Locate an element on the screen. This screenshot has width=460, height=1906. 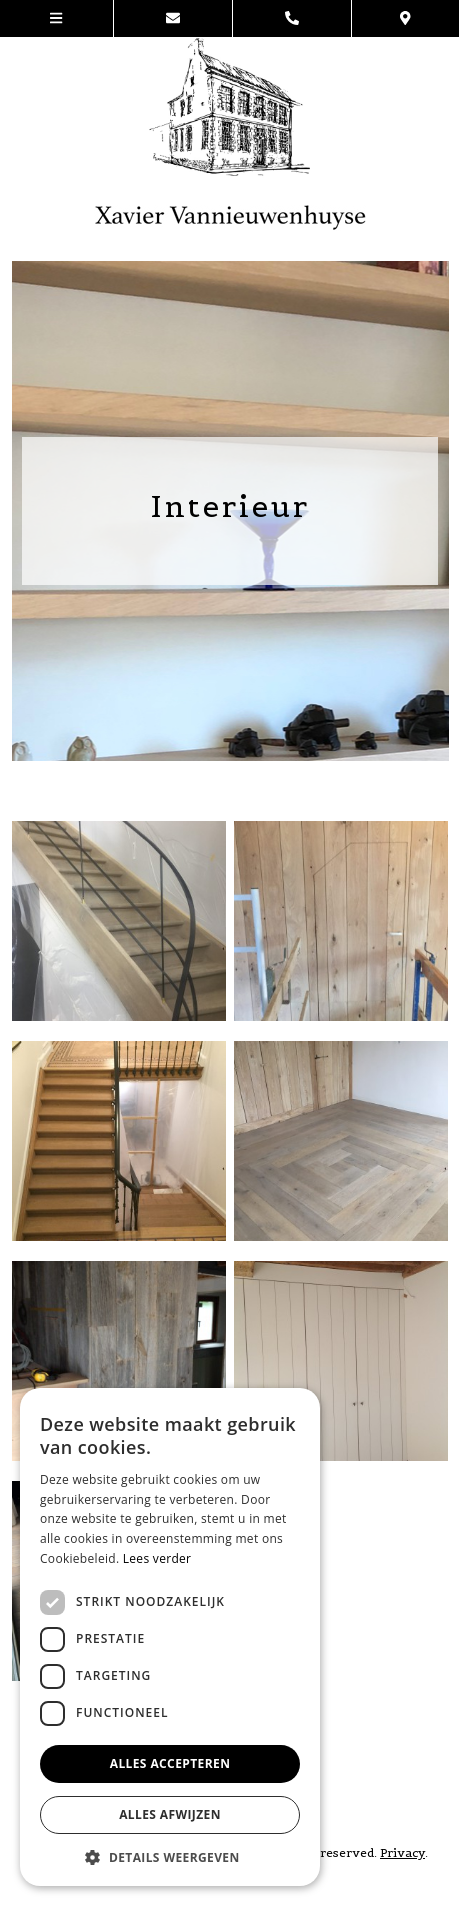
[button] is located at coordinates (170, 1856).